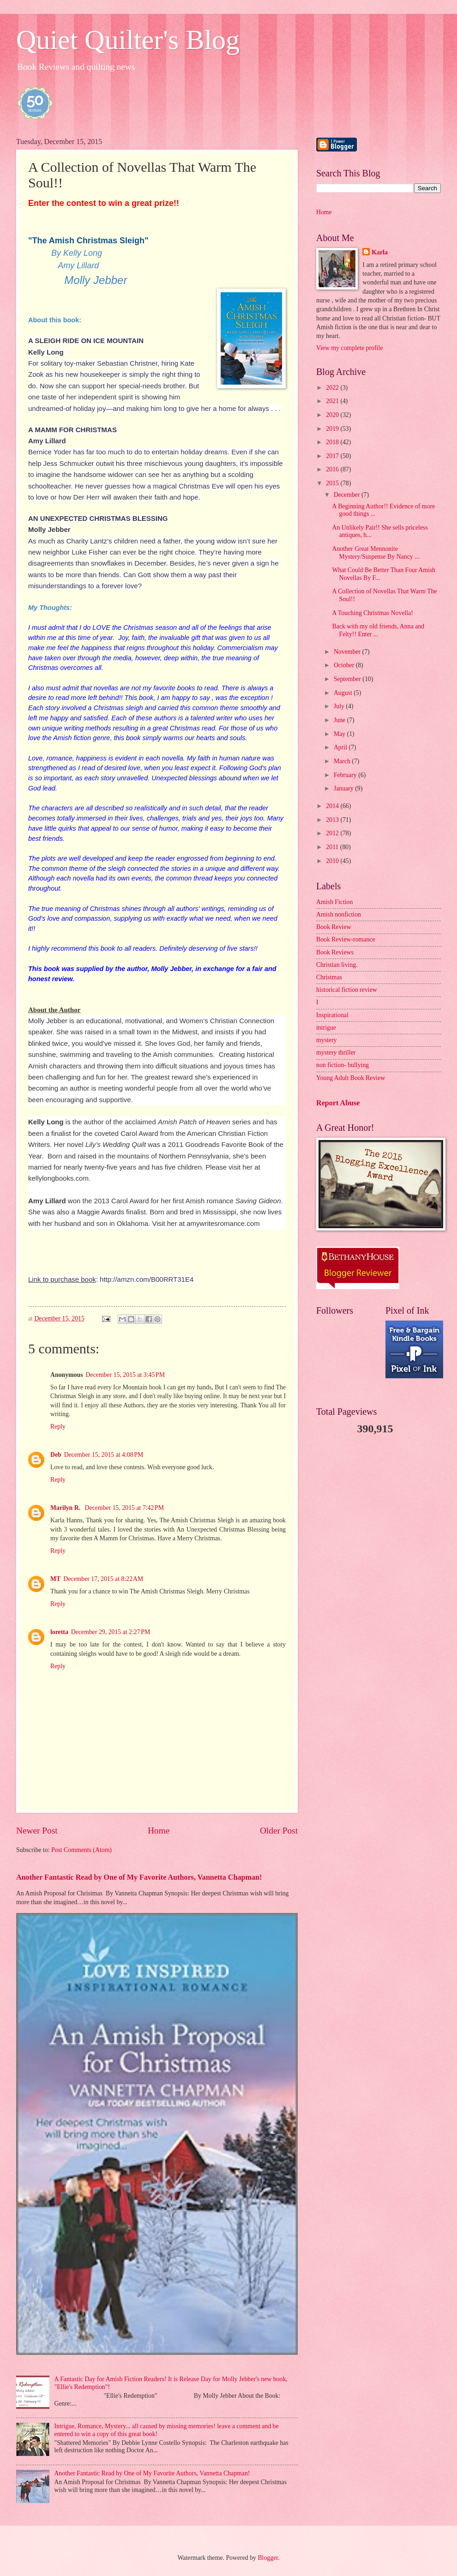 Image resolution: width=457 pixels, height=2576 pixels. Describe the element at coordinates (345, 665) in the screenshot. I see `October` at that location.